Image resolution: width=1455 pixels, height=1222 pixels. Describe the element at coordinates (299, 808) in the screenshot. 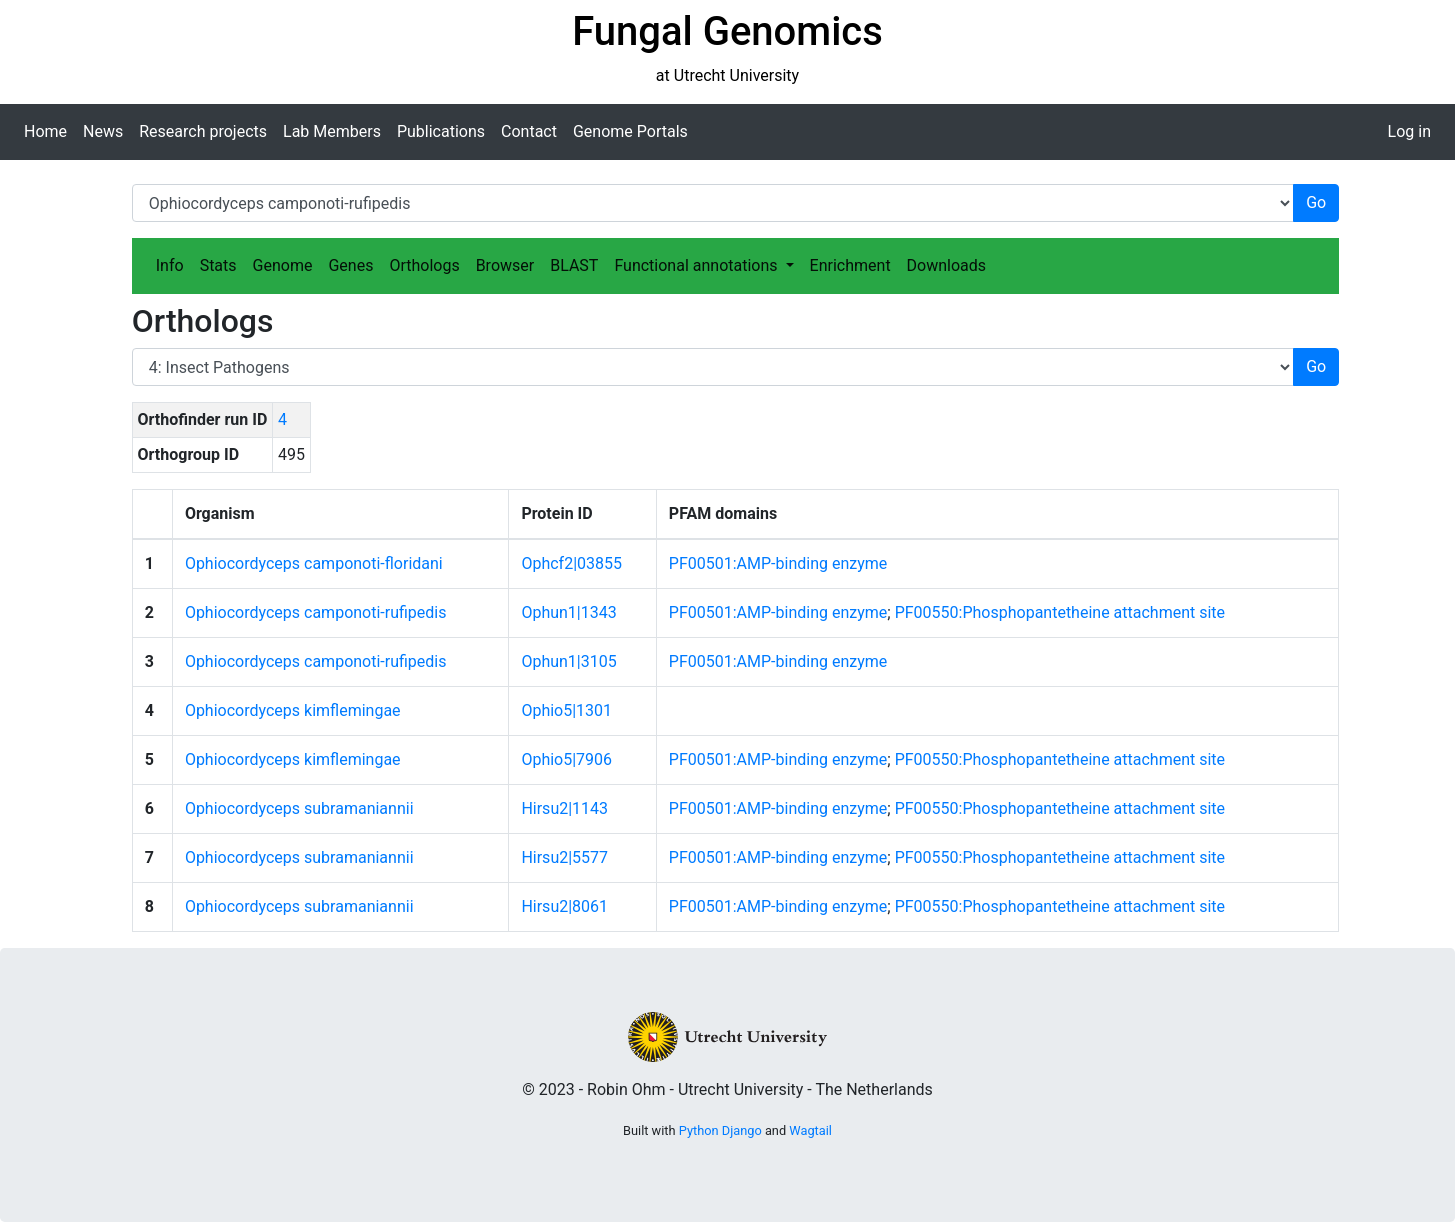

I see `Ophiocordyceps subramaniannii` at that location.